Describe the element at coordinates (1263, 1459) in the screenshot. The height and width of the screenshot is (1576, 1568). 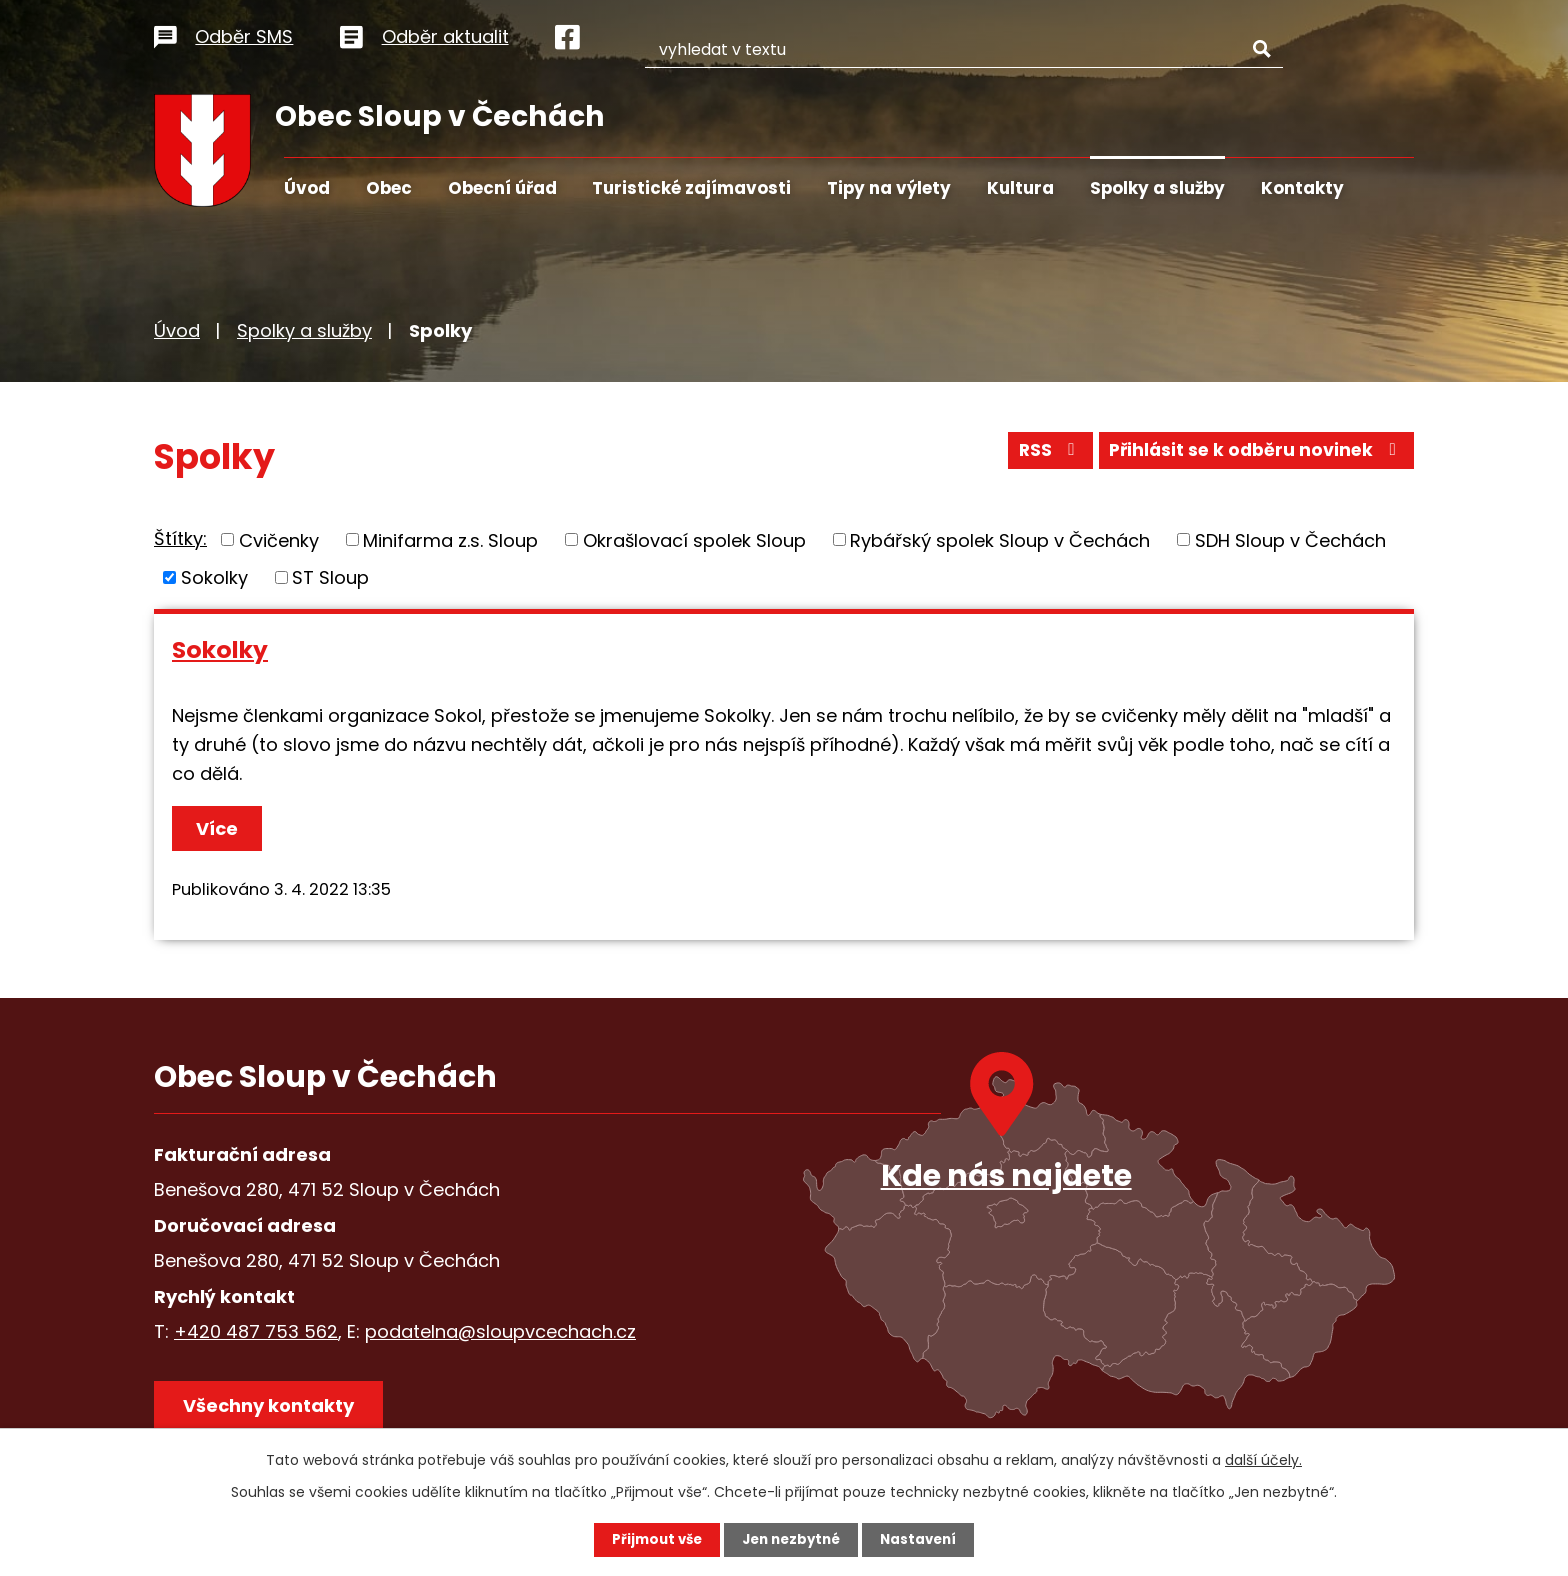
I see `další účely.` at that location.